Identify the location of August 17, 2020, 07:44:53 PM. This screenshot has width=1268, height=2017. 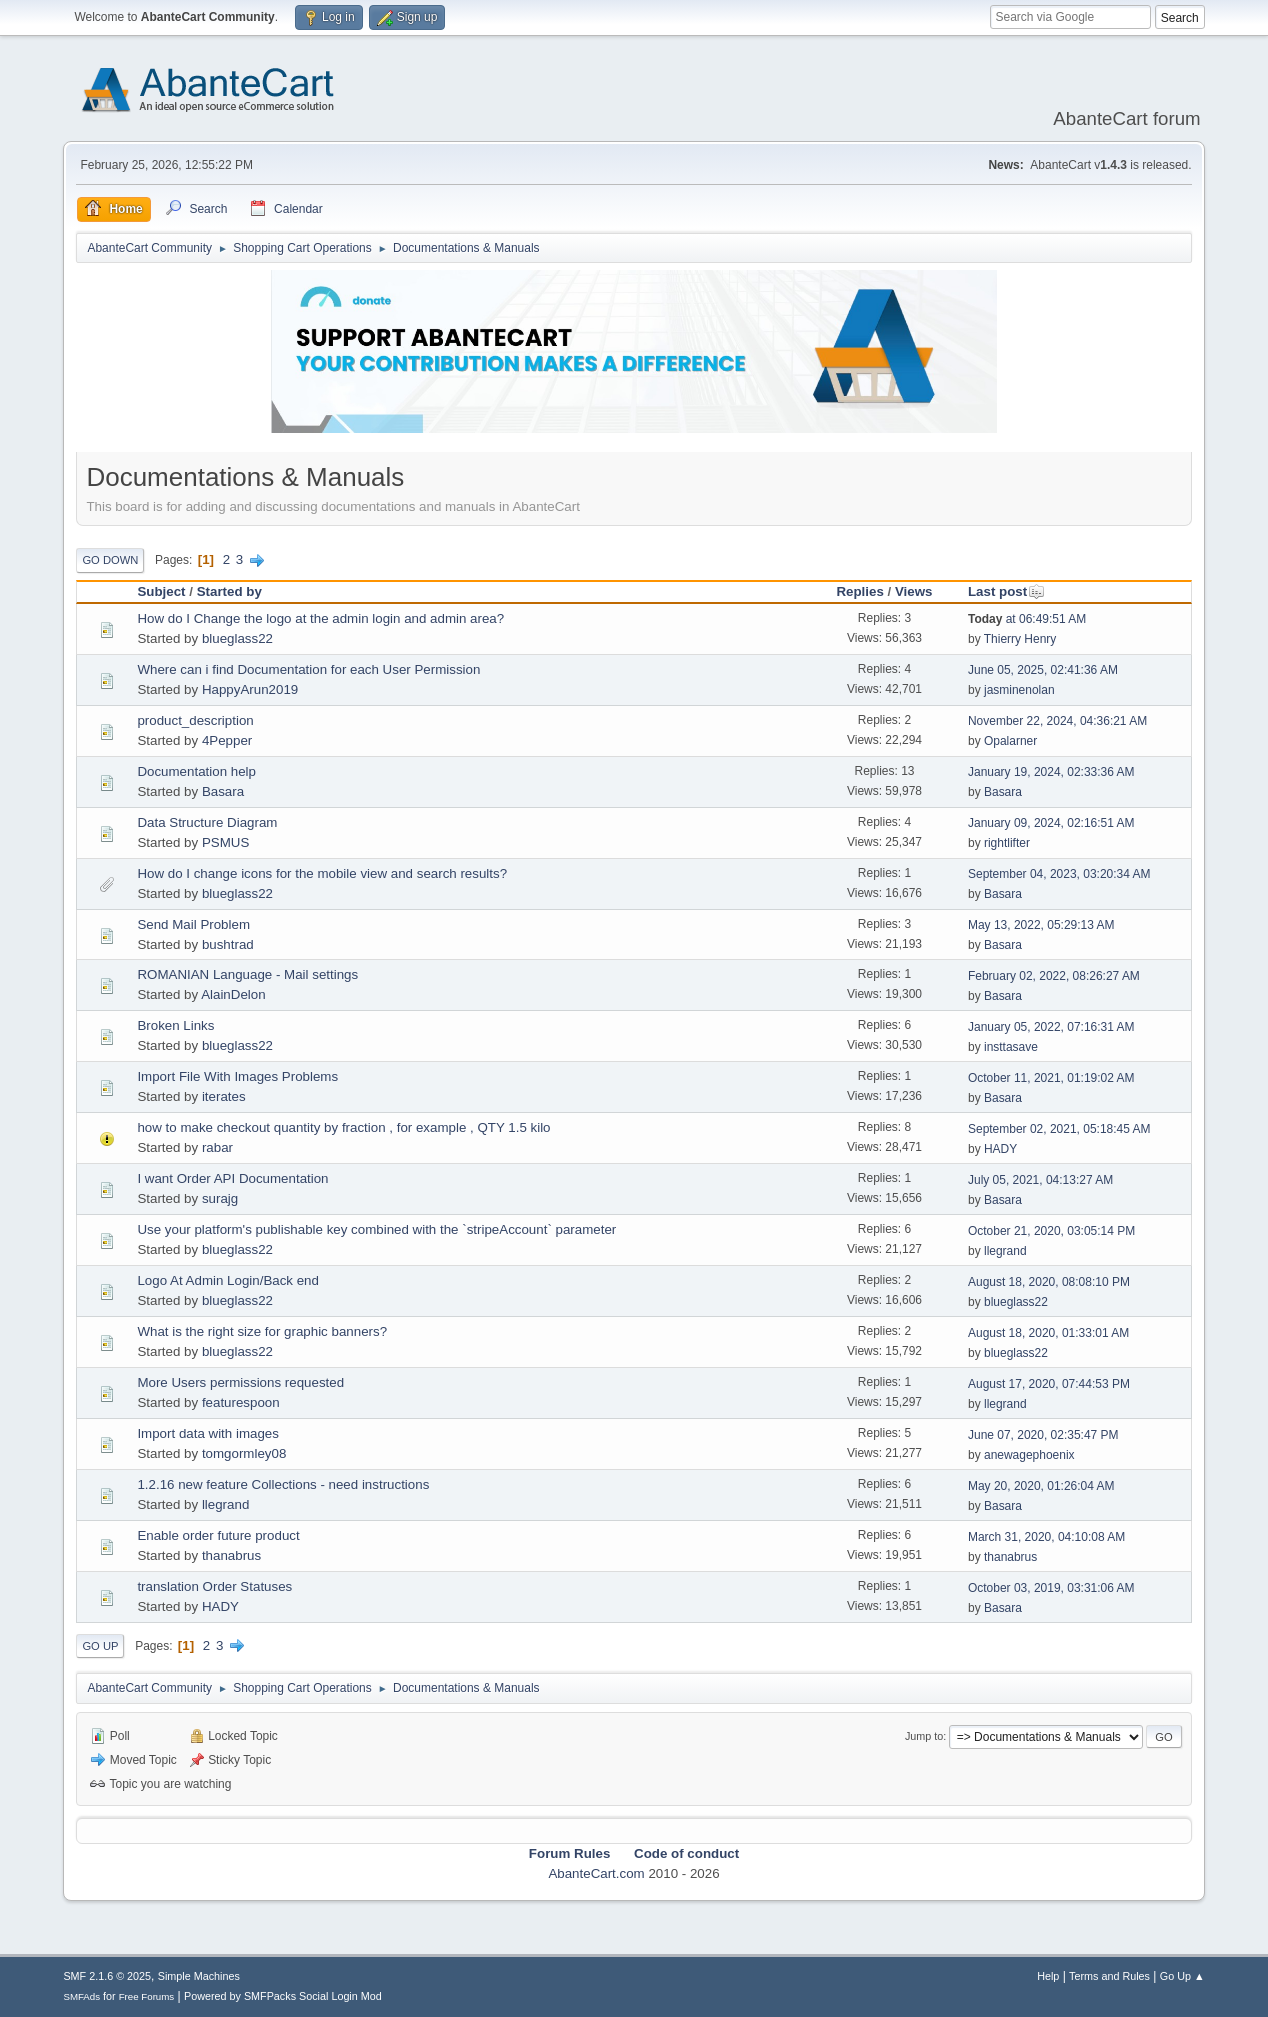
(1049, 1384).